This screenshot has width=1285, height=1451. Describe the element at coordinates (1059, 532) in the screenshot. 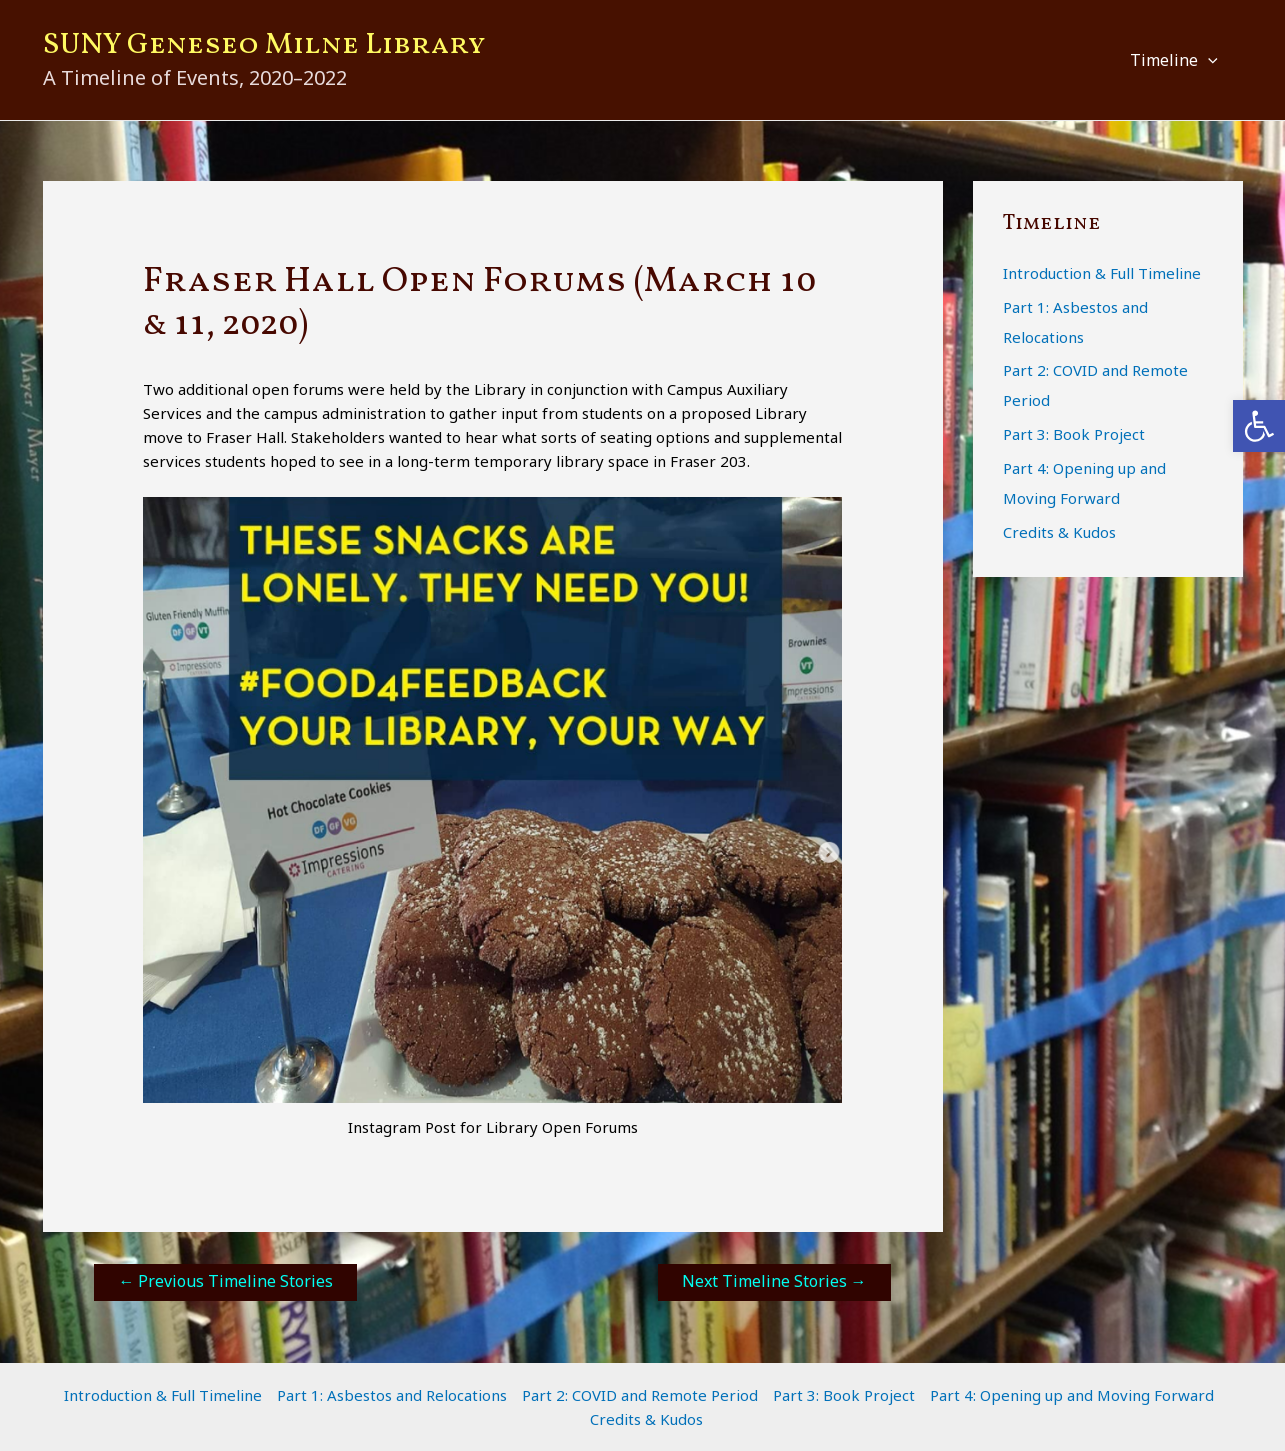

I see `Credits & Kudos` at that location.